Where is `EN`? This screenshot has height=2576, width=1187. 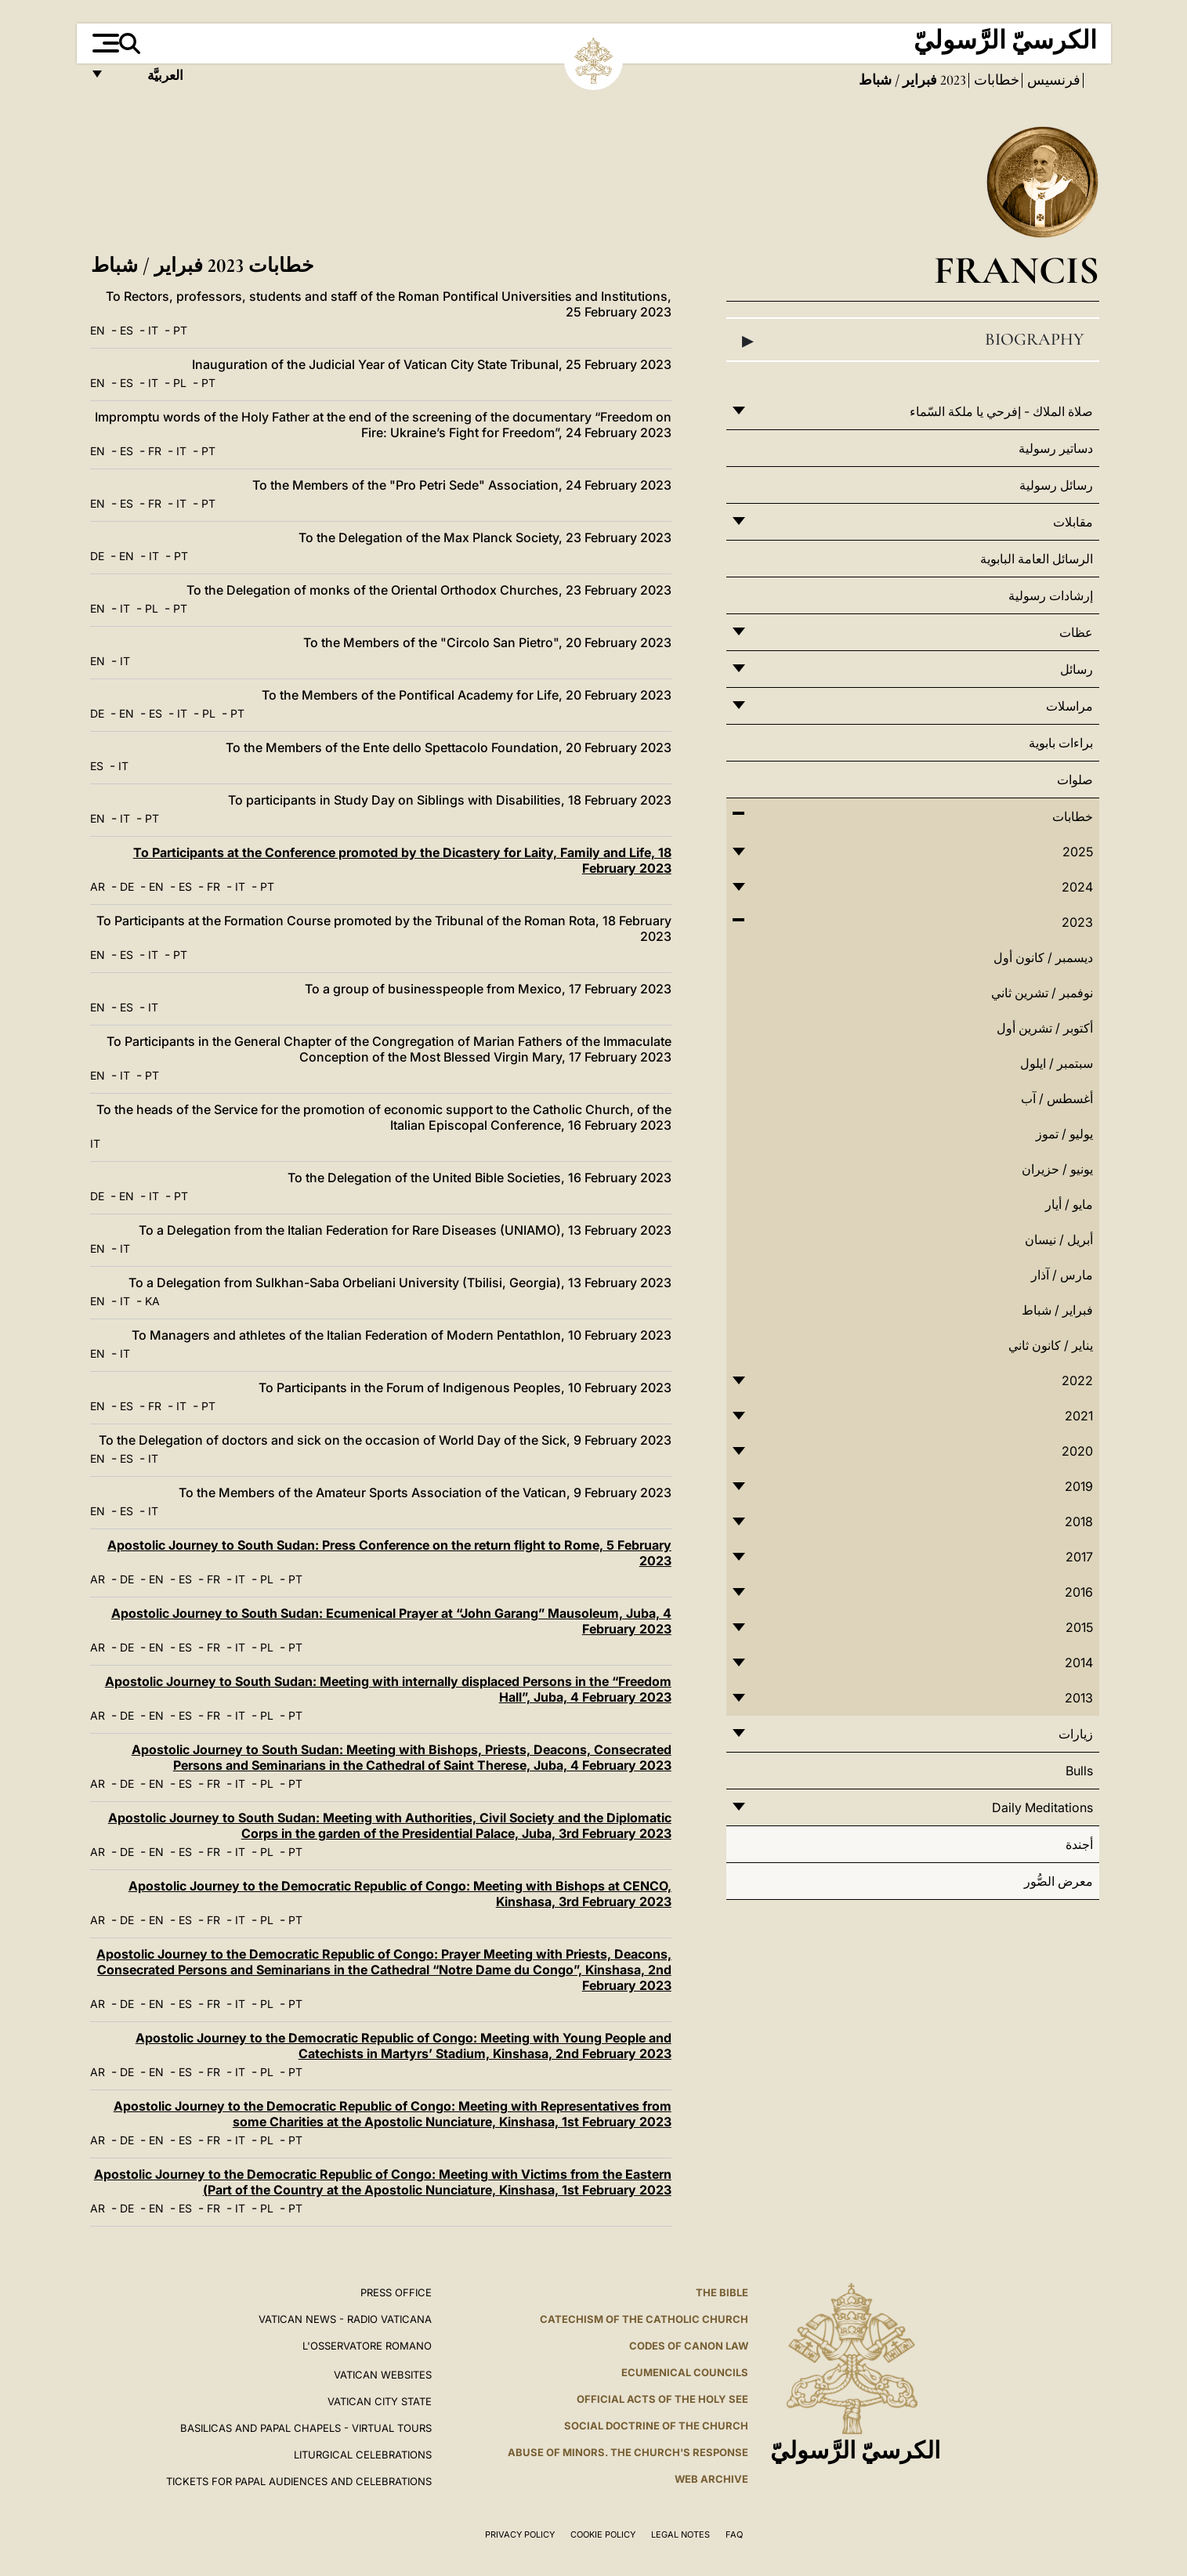
EN is located at coordinates (97, 330).